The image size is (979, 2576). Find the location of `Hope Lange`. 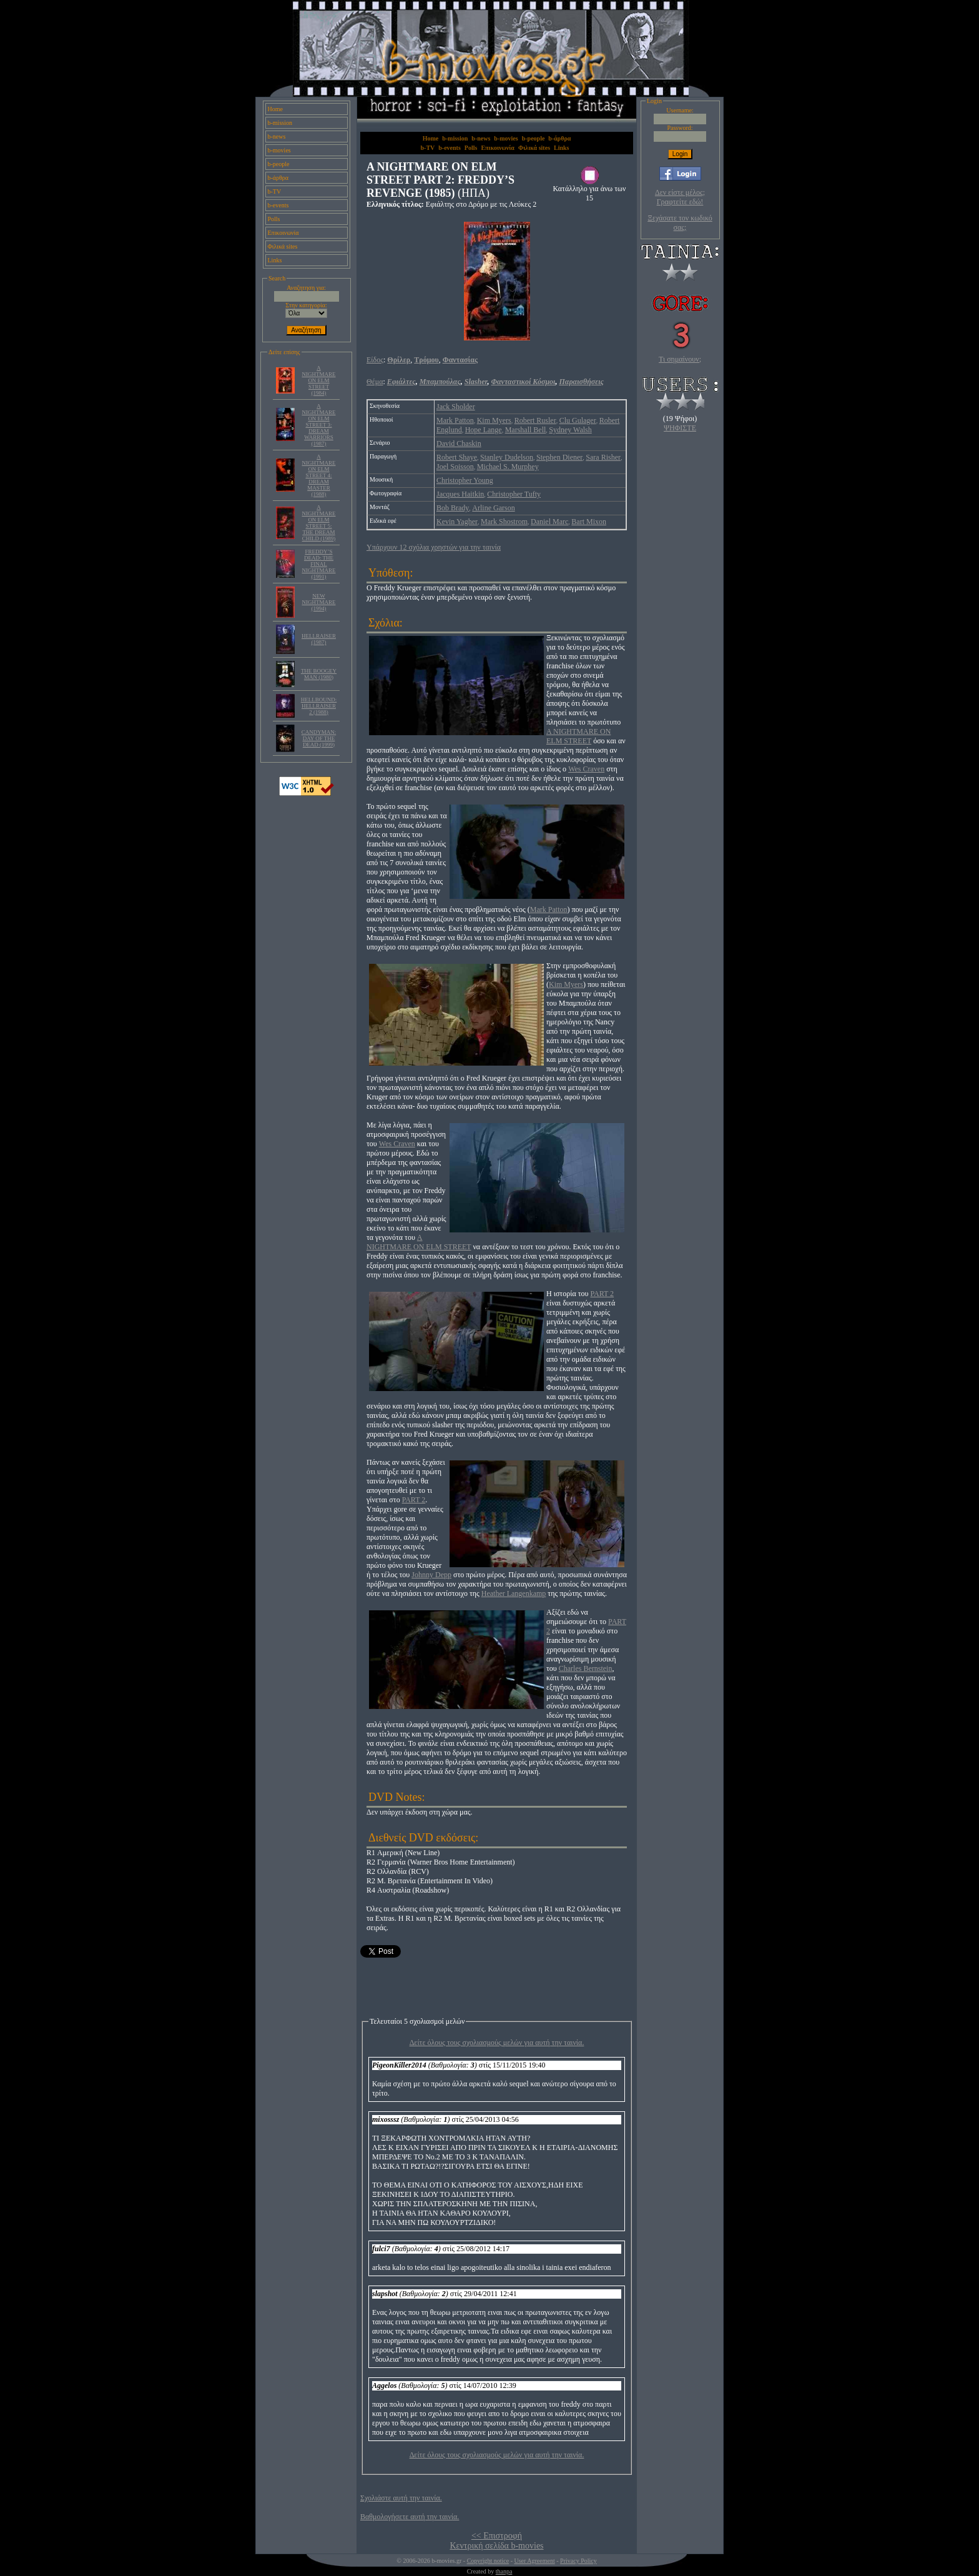

Hope Lange is located at coordinates (483, 429).